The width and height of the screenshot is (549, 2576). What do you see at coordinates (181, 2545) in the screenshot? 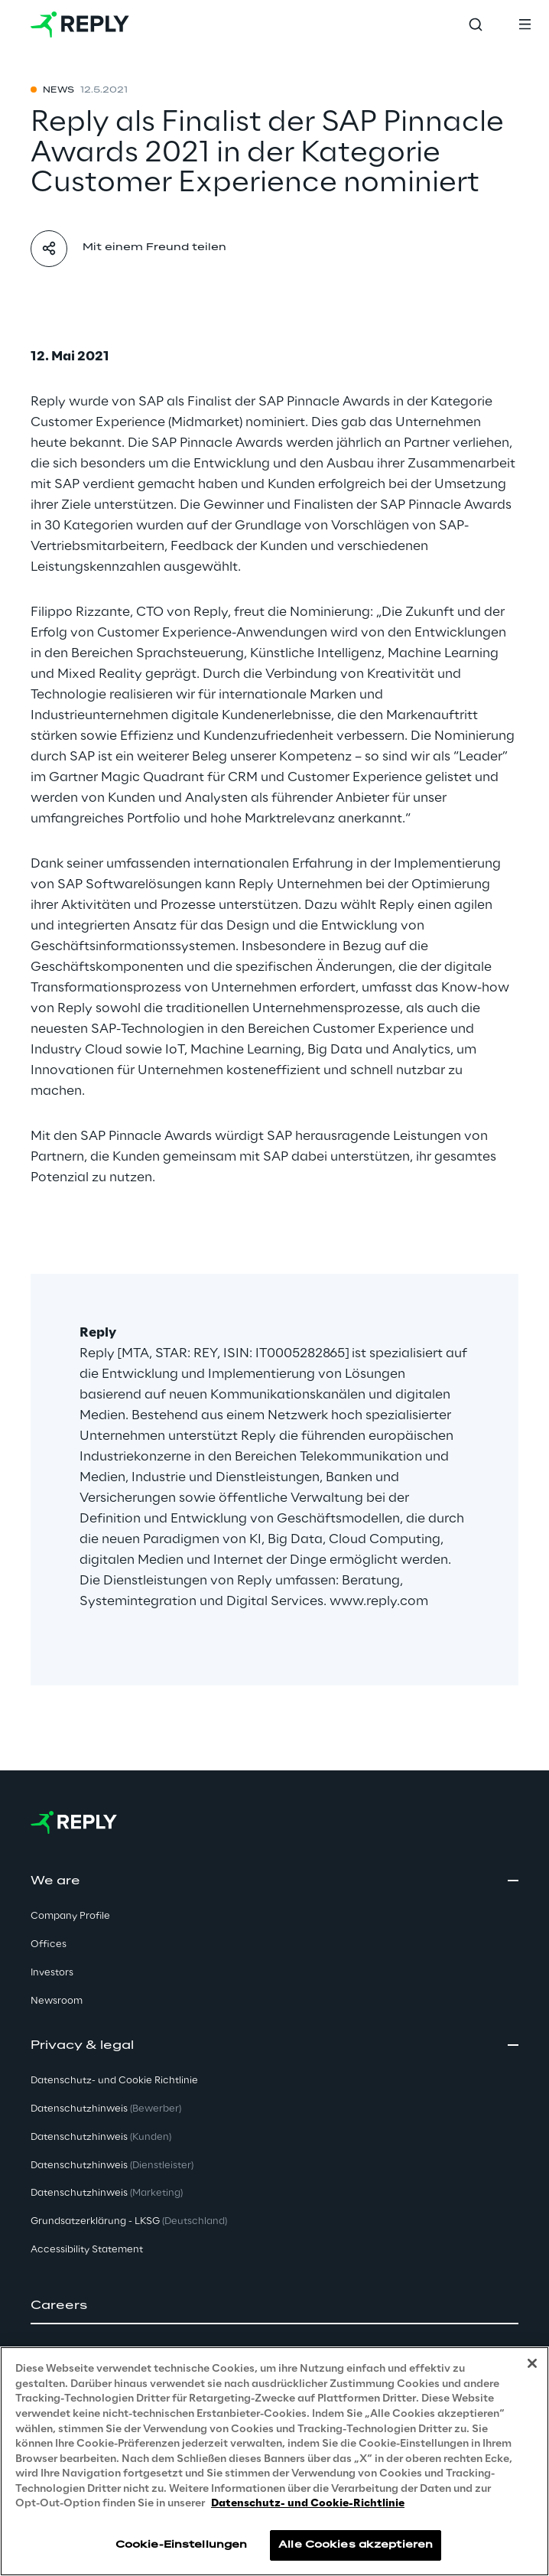
I see `Cookie-Einstellungen` at bounding box center [181, 2545].